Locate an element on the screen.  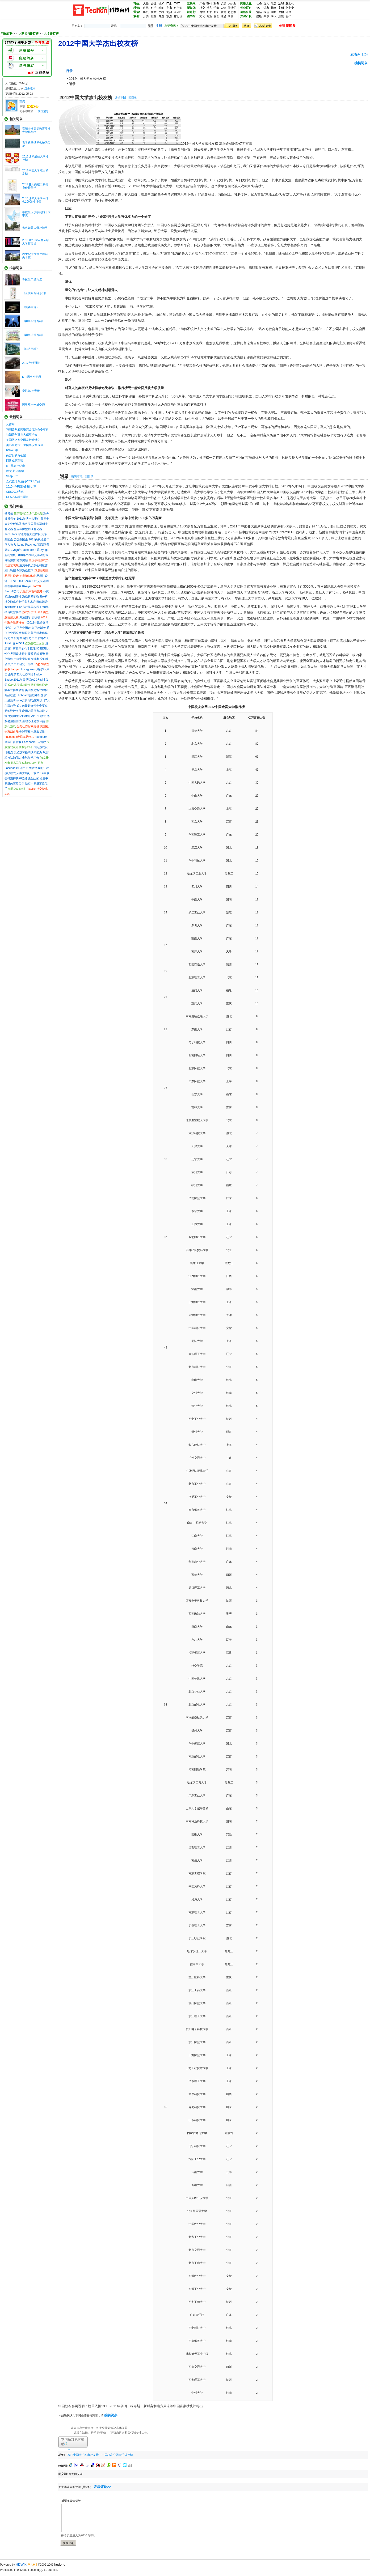
特朗普政府网络安全行政命令草案 is located at coordinates (27, 429).